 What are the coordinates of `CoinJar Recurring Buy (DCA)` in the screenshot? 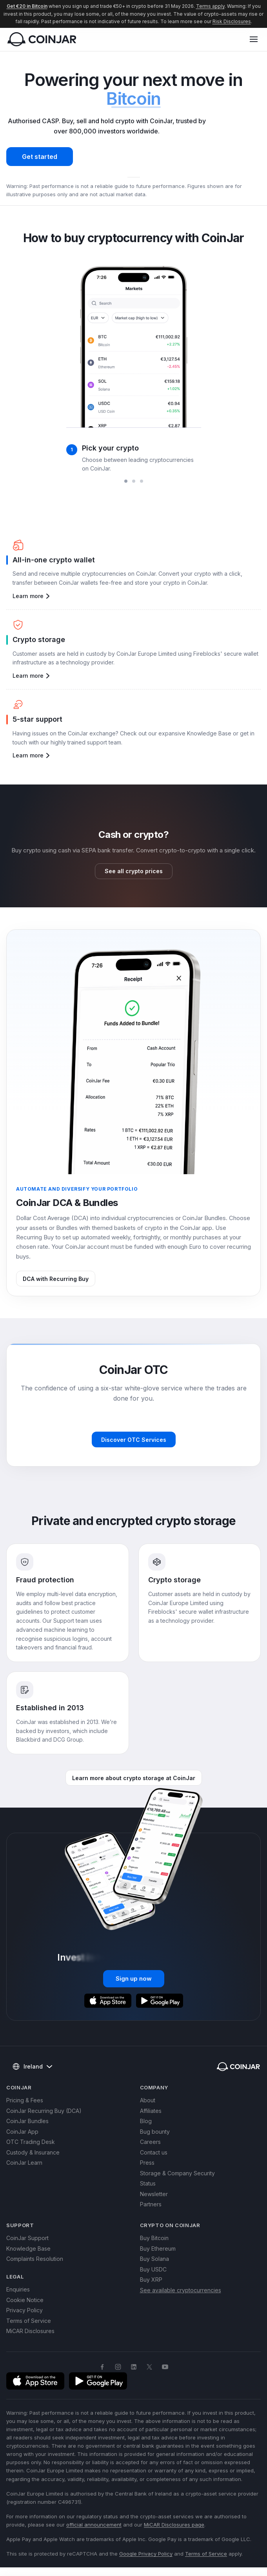 It's located at (44, 2110).